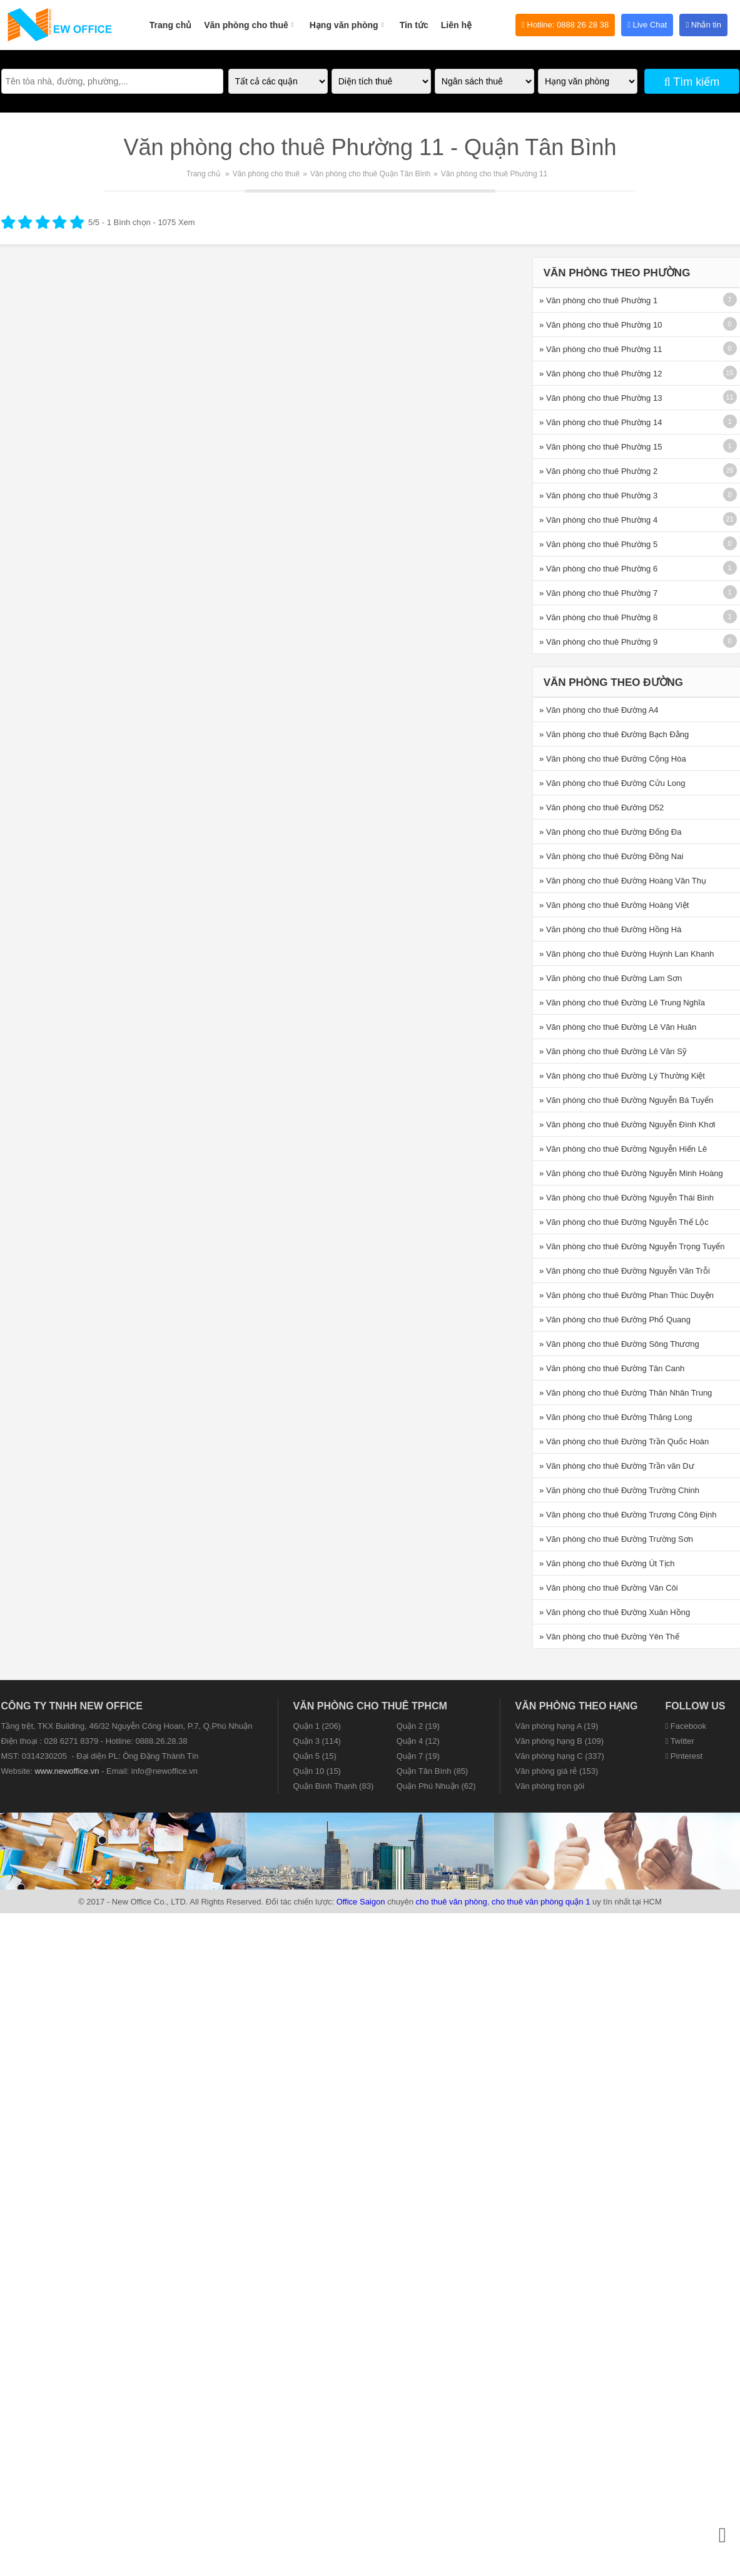  What do you see at coordinates (170, 25) in the screenshot?
I see `Trang chủ` at bounding box center [170, 25].